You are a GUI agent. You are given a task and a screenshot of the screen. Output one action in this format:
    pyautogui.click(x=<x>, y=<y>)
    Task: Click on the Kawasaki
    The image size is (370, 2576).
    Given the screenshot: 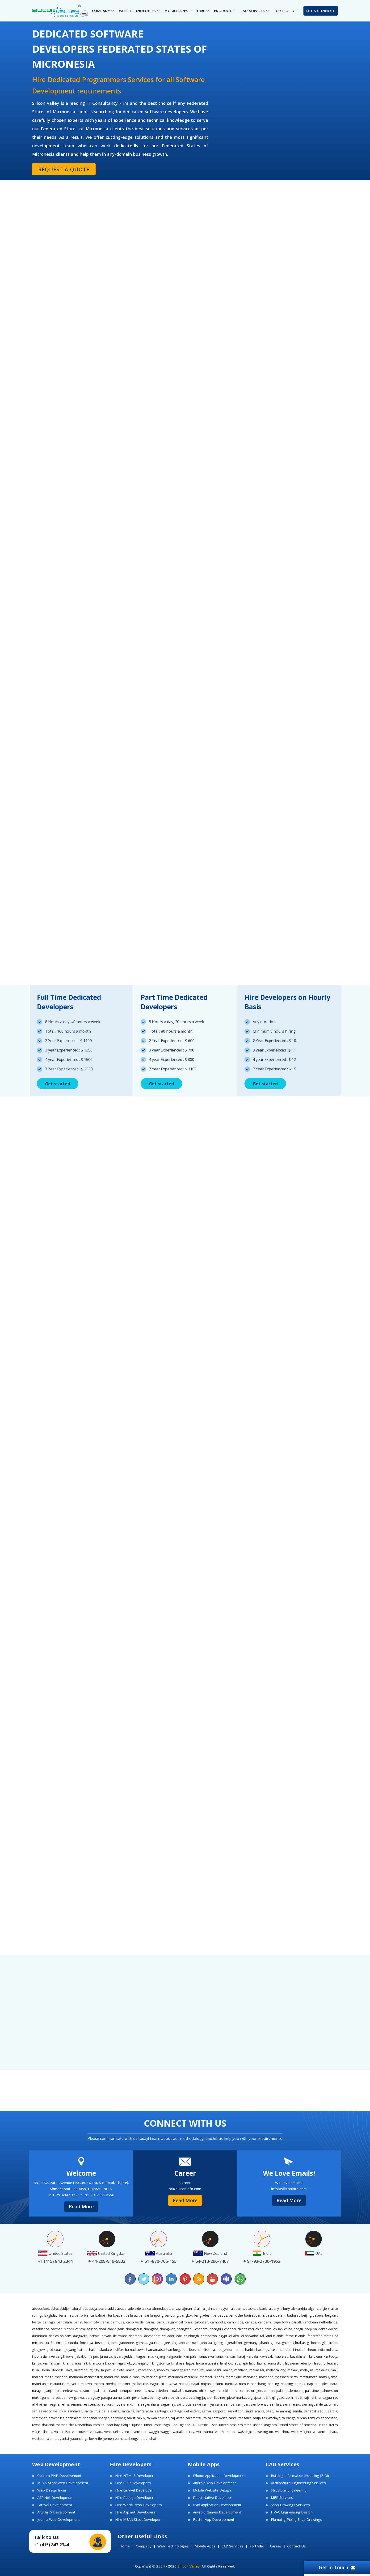 What is the action you would take?
    pyautogui.click(x=266, y=2356)
    